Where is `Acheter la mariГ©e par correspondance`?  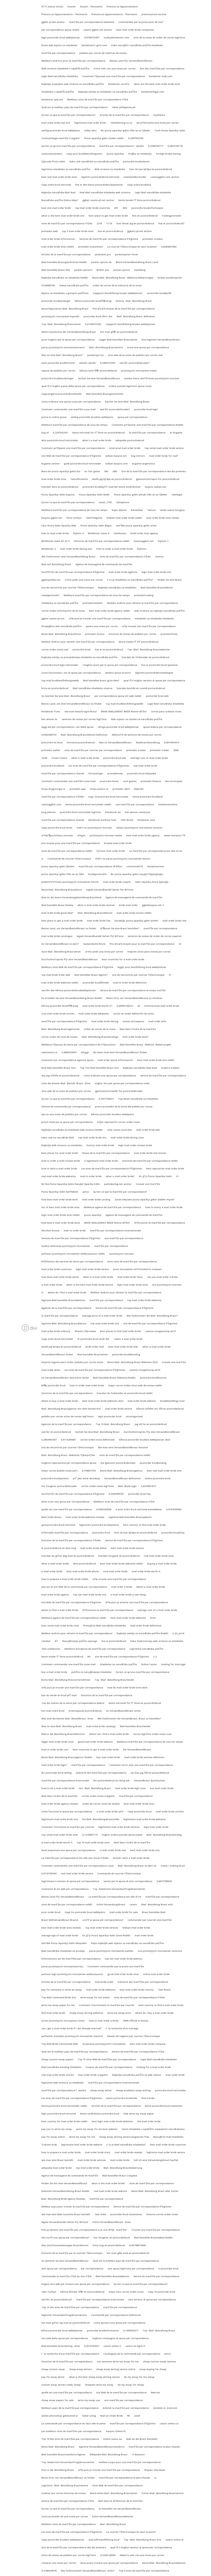 Acheter la mariГ©e par correspondance is located at coordinates (126, 2408).